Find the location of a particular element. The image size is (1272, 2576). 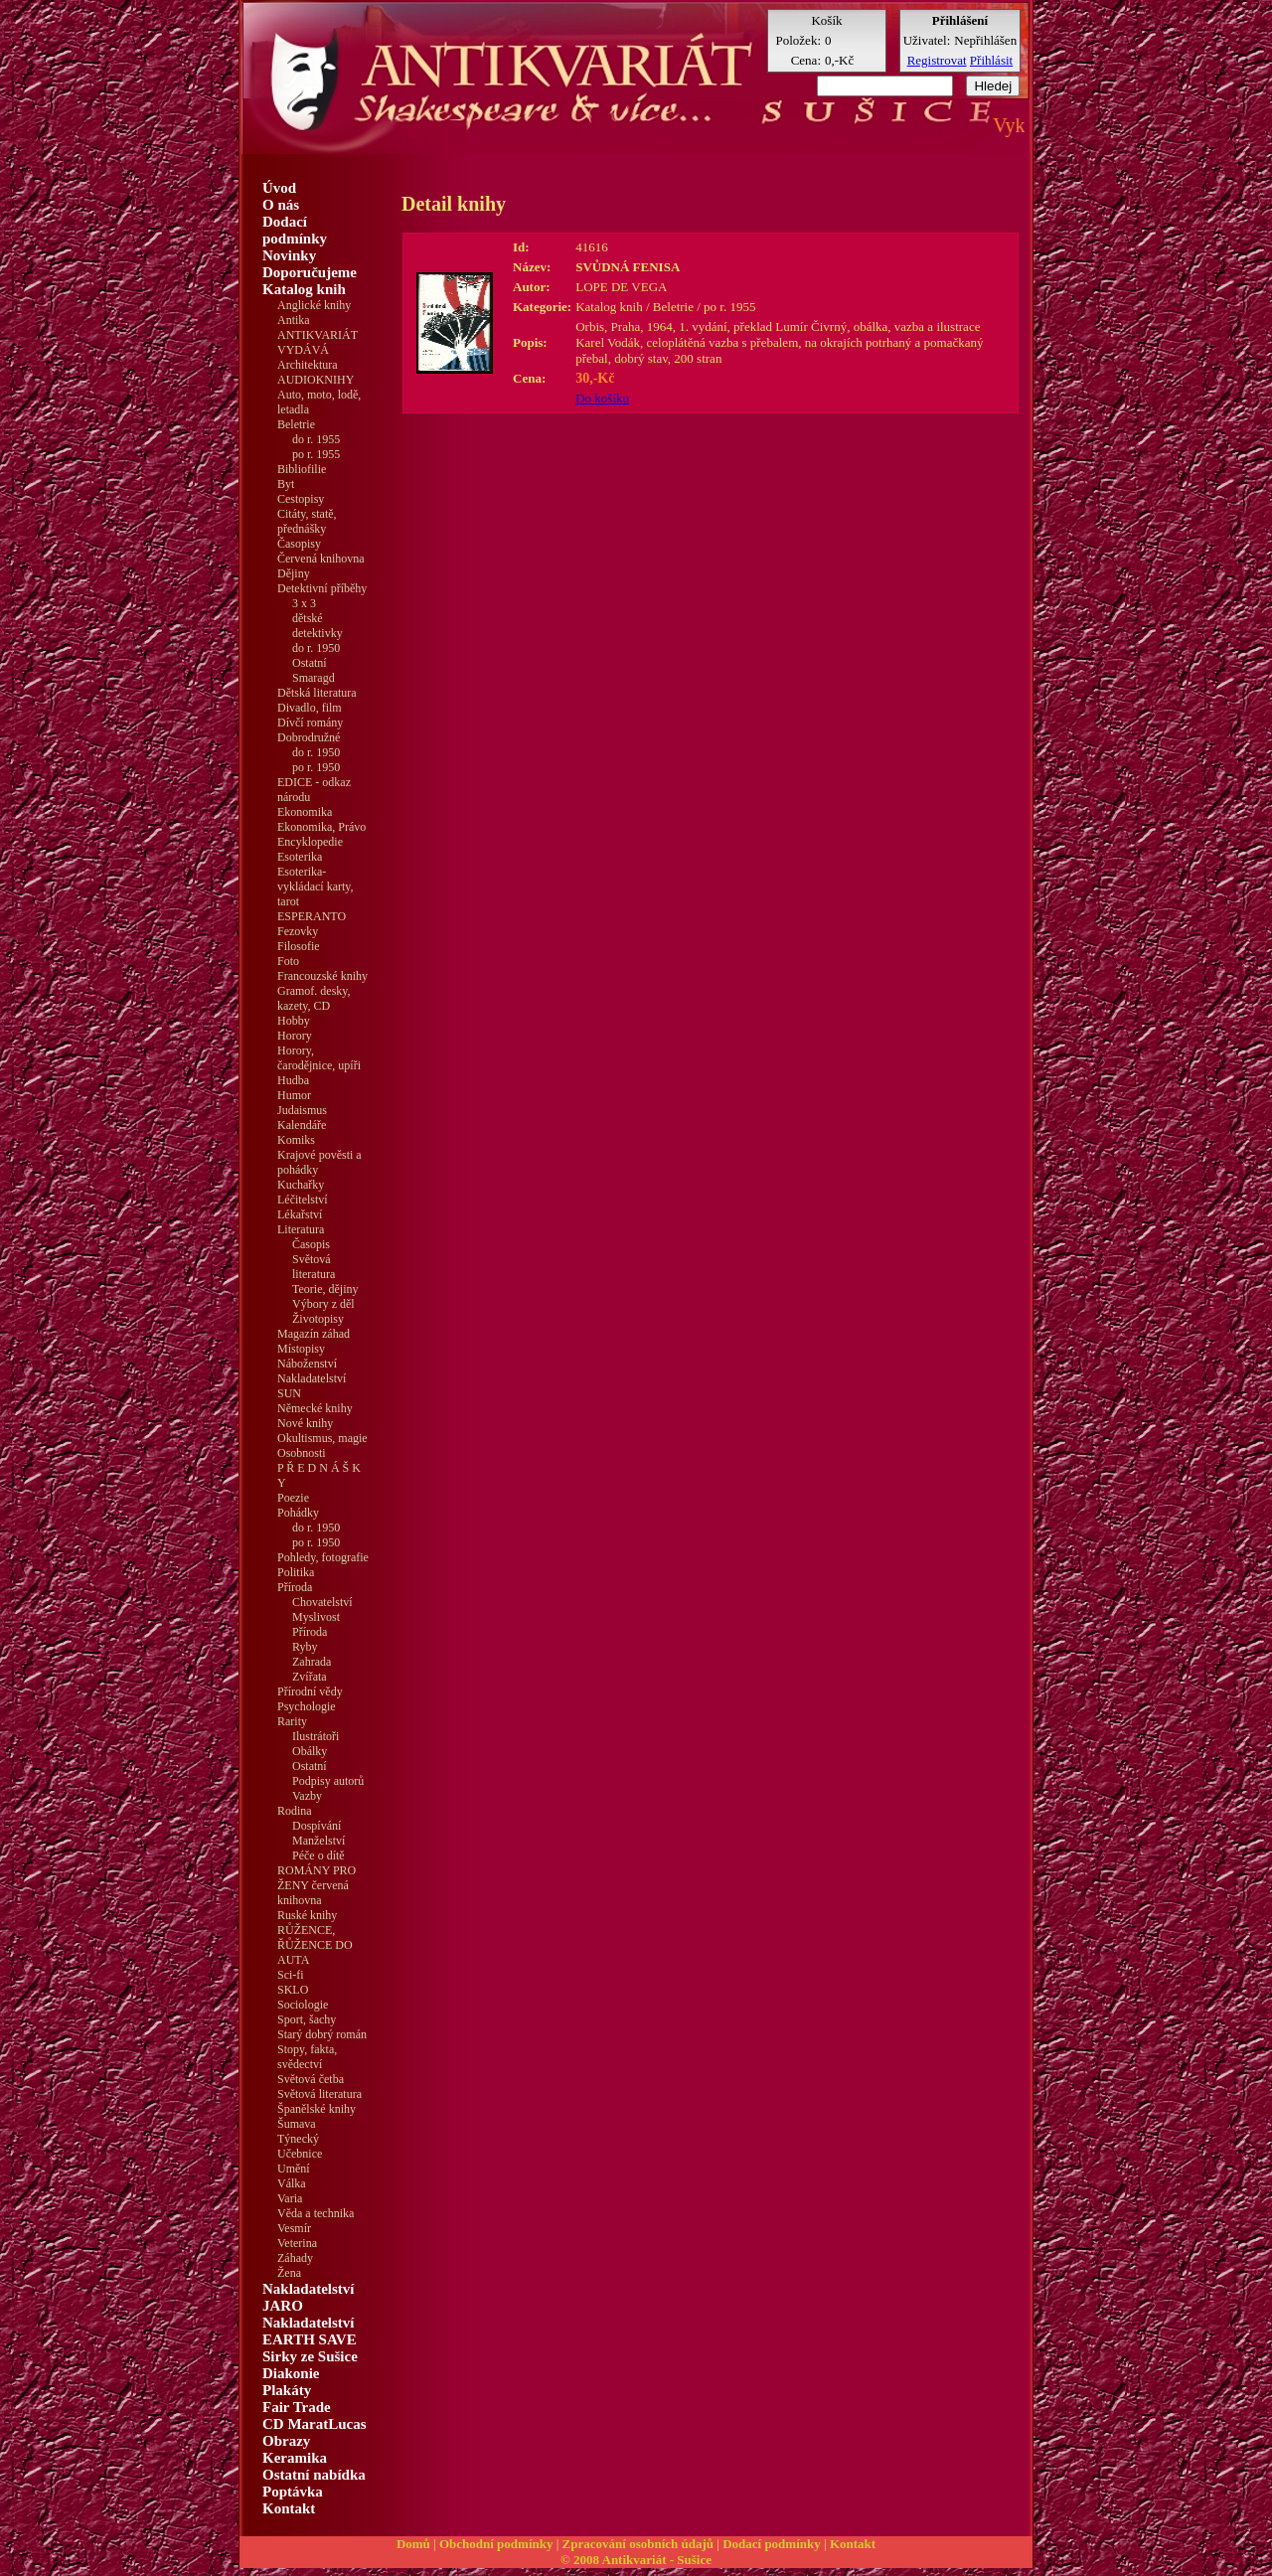

Anglické knihy is located at coordinates (314, 305).